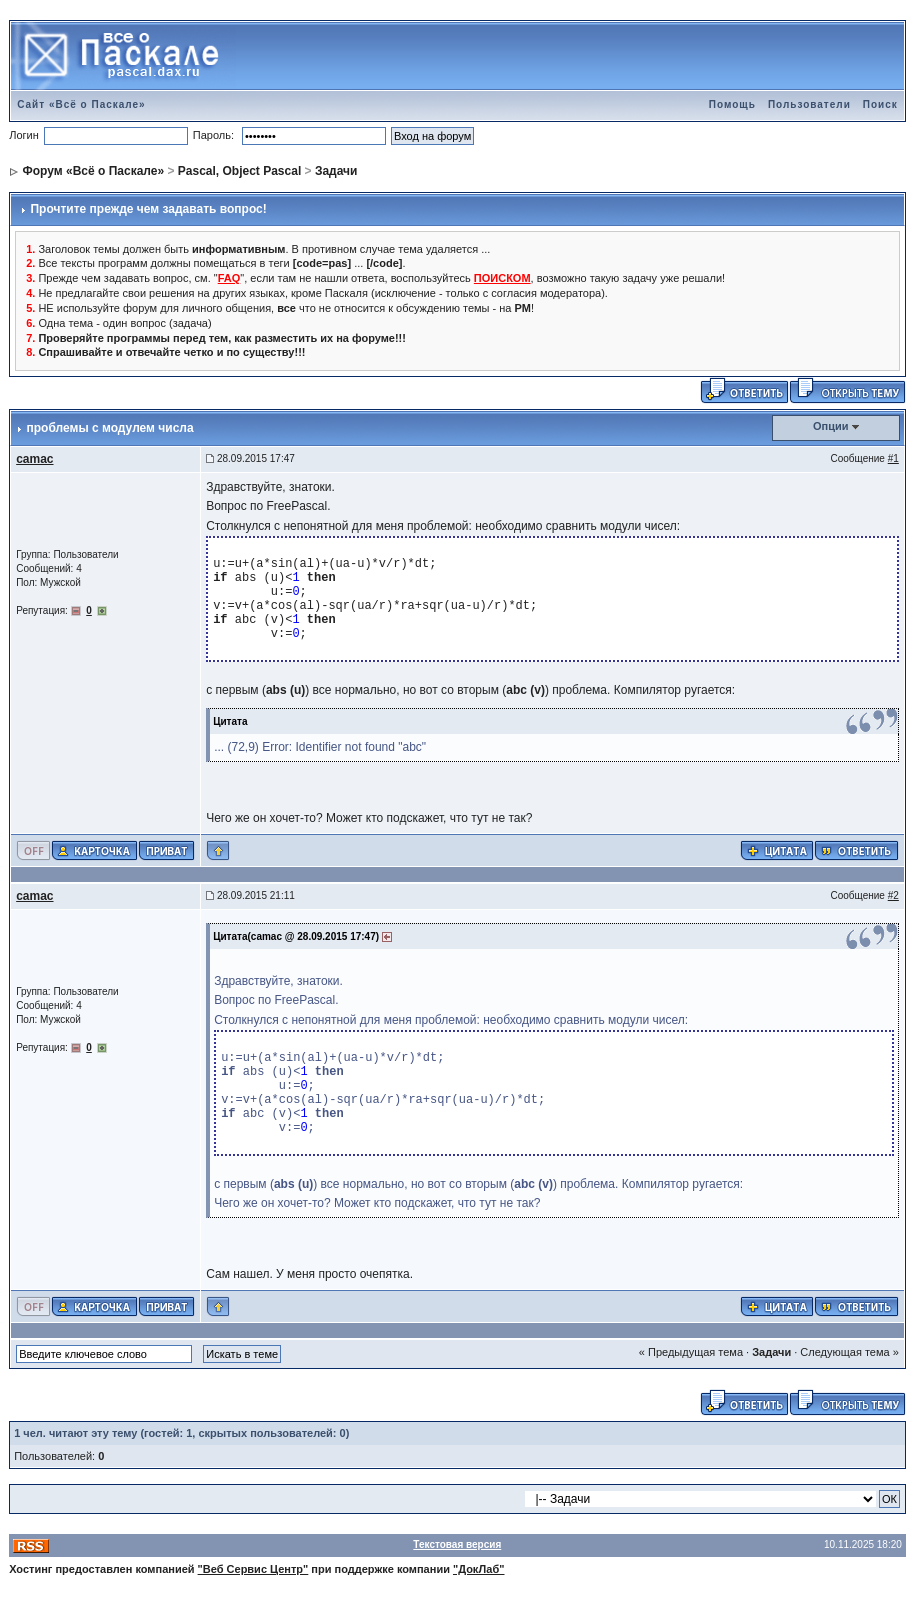 This screenshot has width=915, height=1597. What do you see at coordinates (809, 104) in the screenshot?
I see `Пользователи` at bounding box center [809, 104].